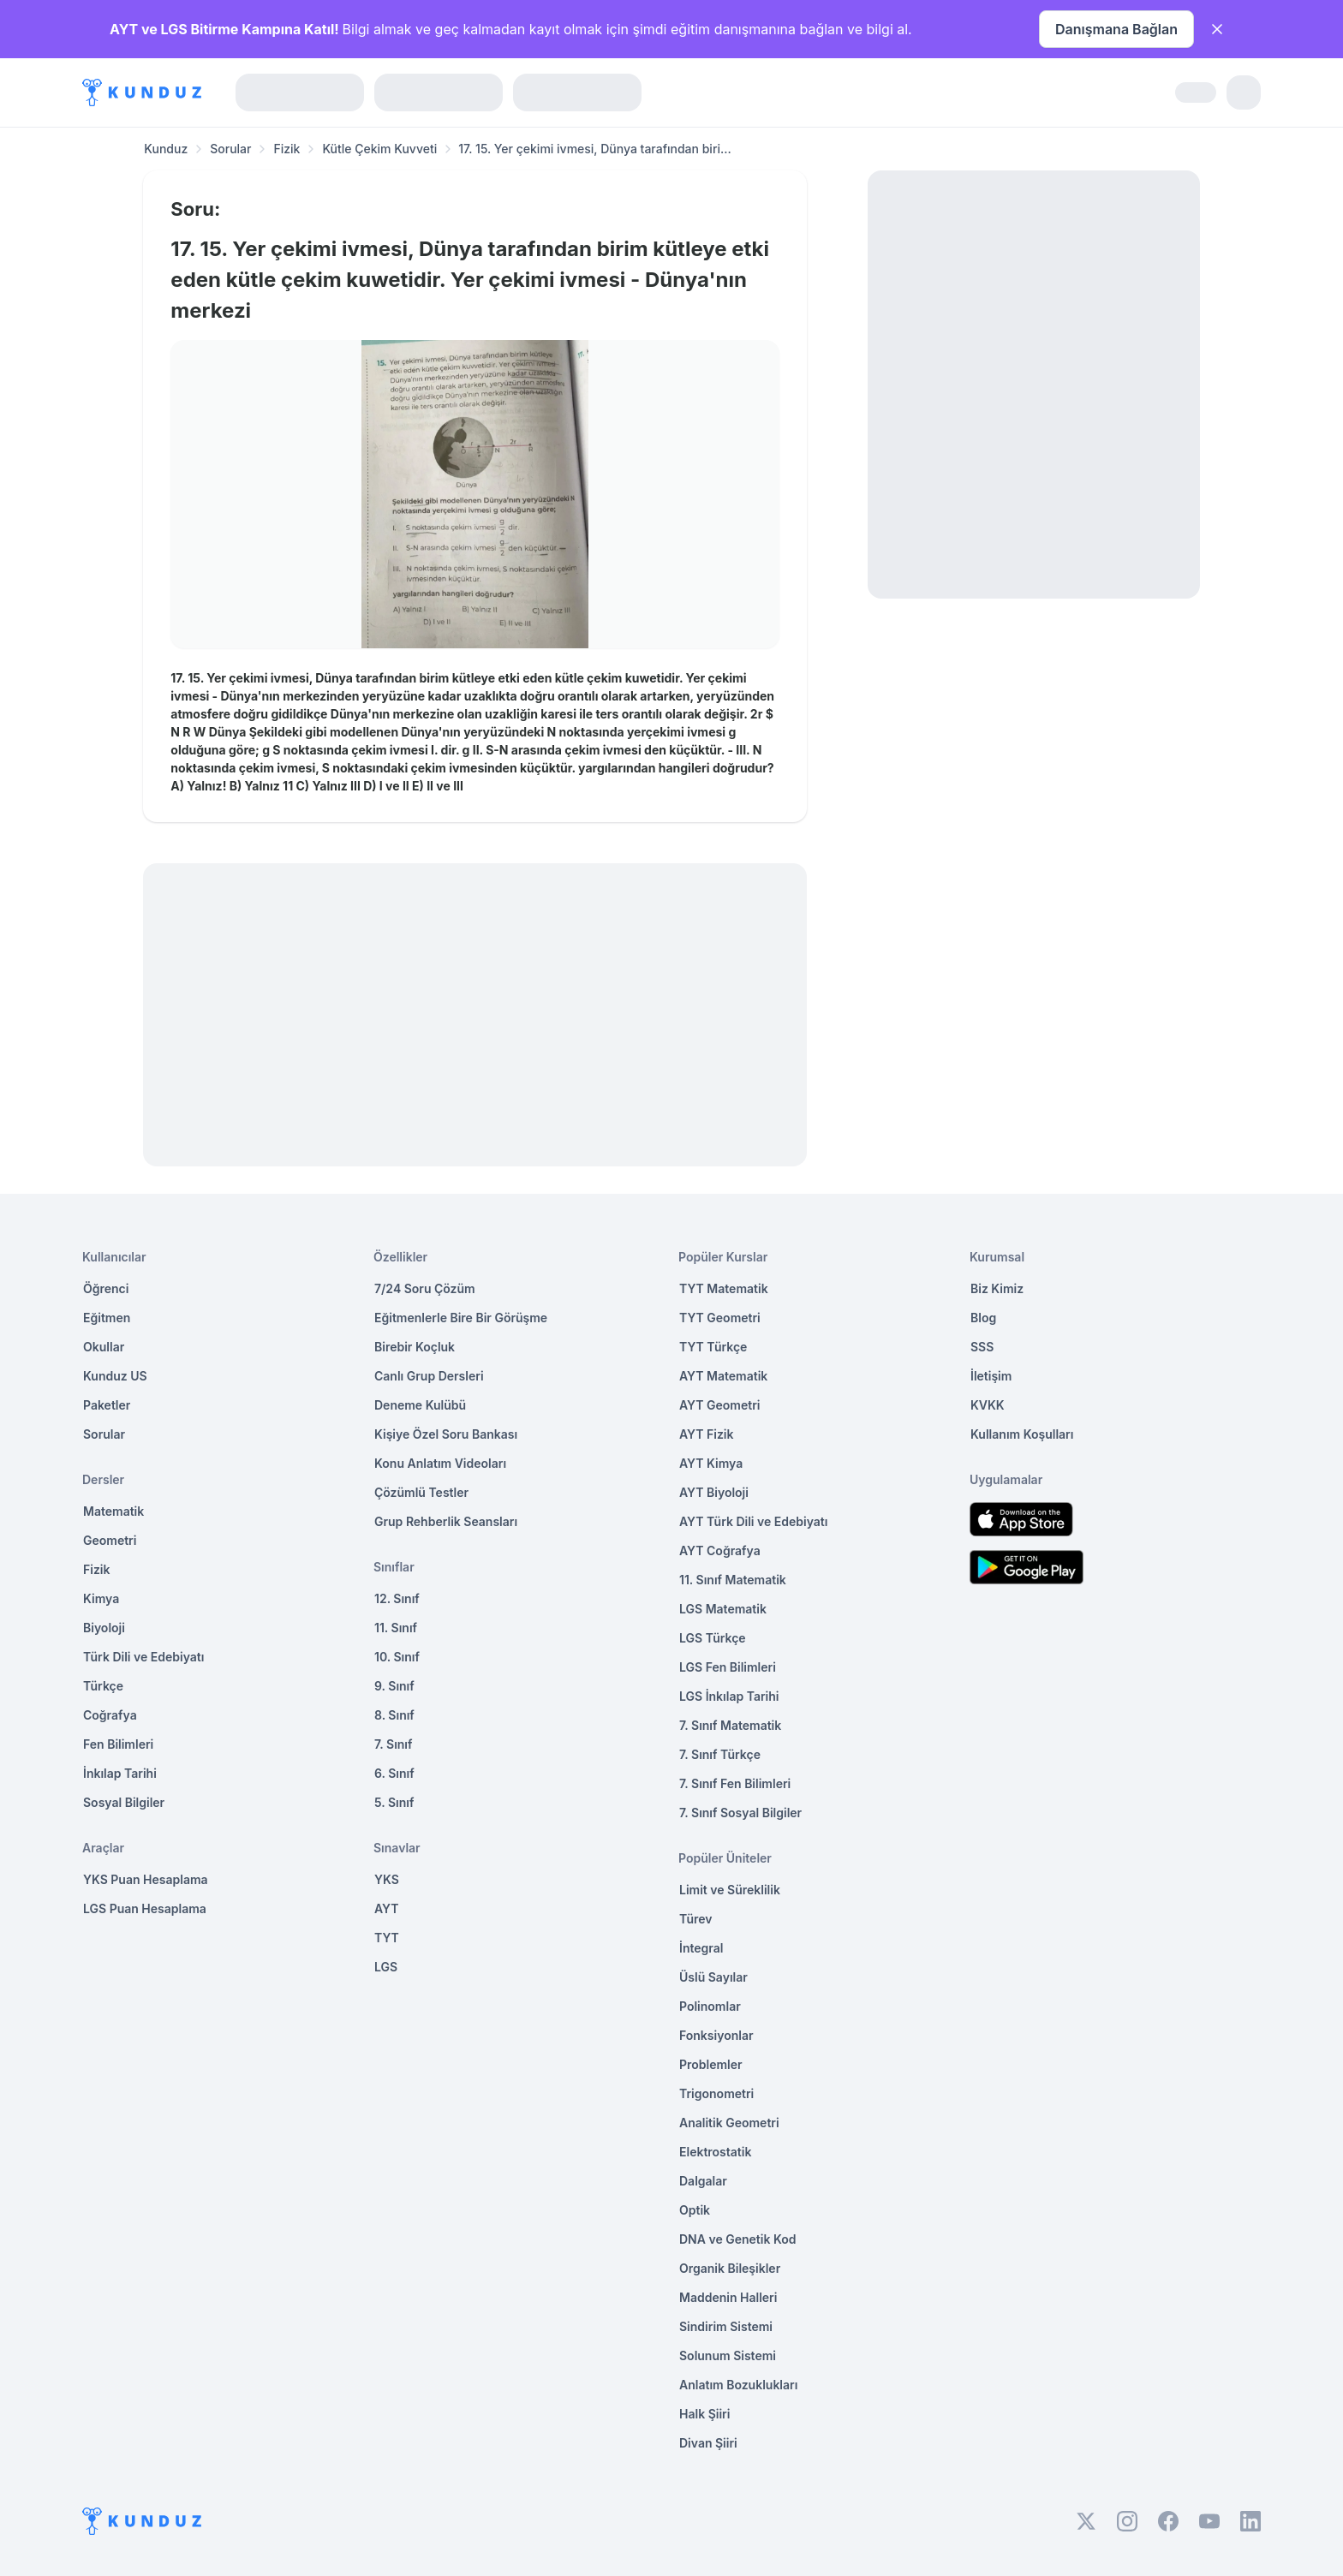  What do you see at coordinates (720, 1317) in the screenshot?
I see `TYT Geometri` at bounding box center [720, 1317].